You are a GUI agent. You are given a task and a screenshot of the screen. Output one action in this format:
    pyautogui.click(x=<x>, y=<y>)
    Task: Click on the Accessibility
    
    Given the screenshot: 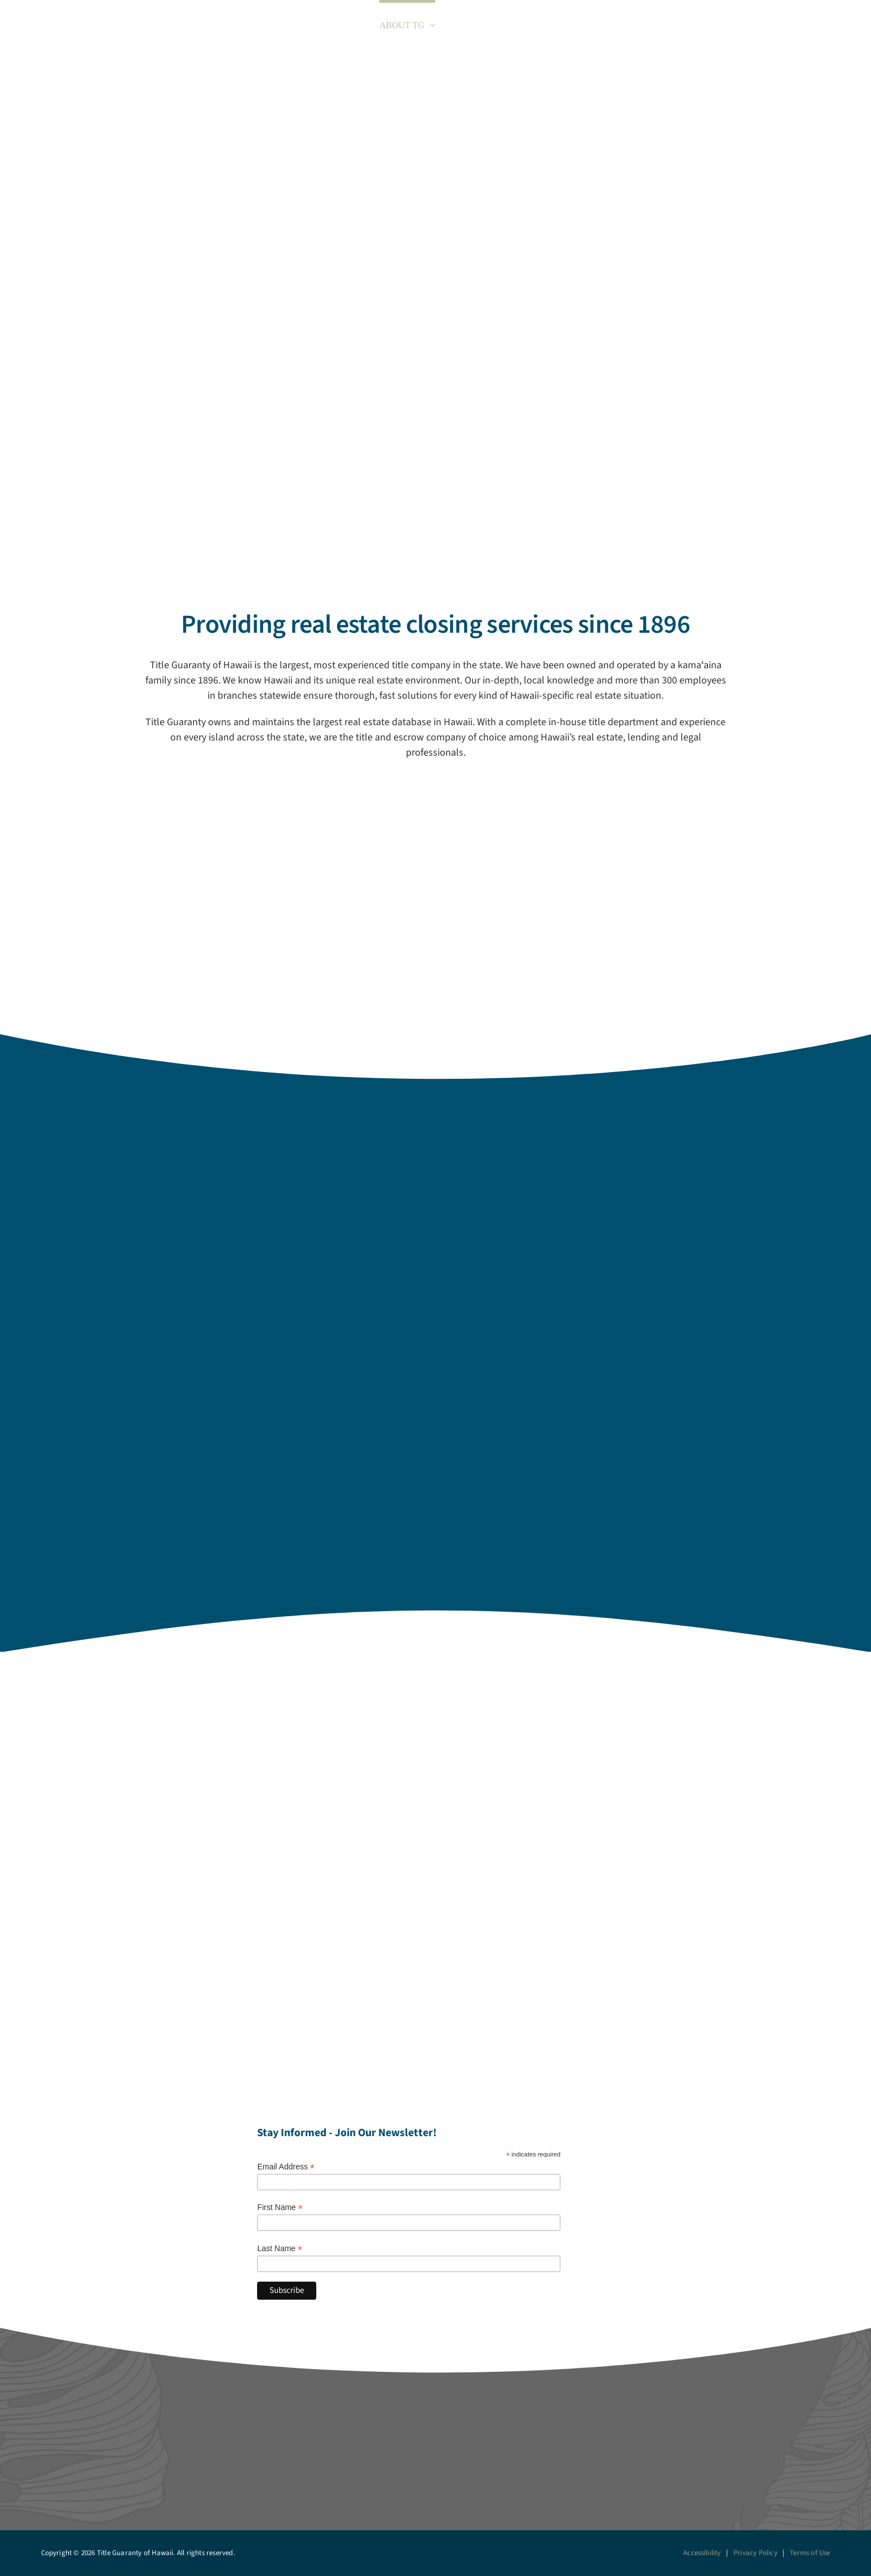 What is the action you would take?
    pyautogui.click(x=702, y=2553)
    